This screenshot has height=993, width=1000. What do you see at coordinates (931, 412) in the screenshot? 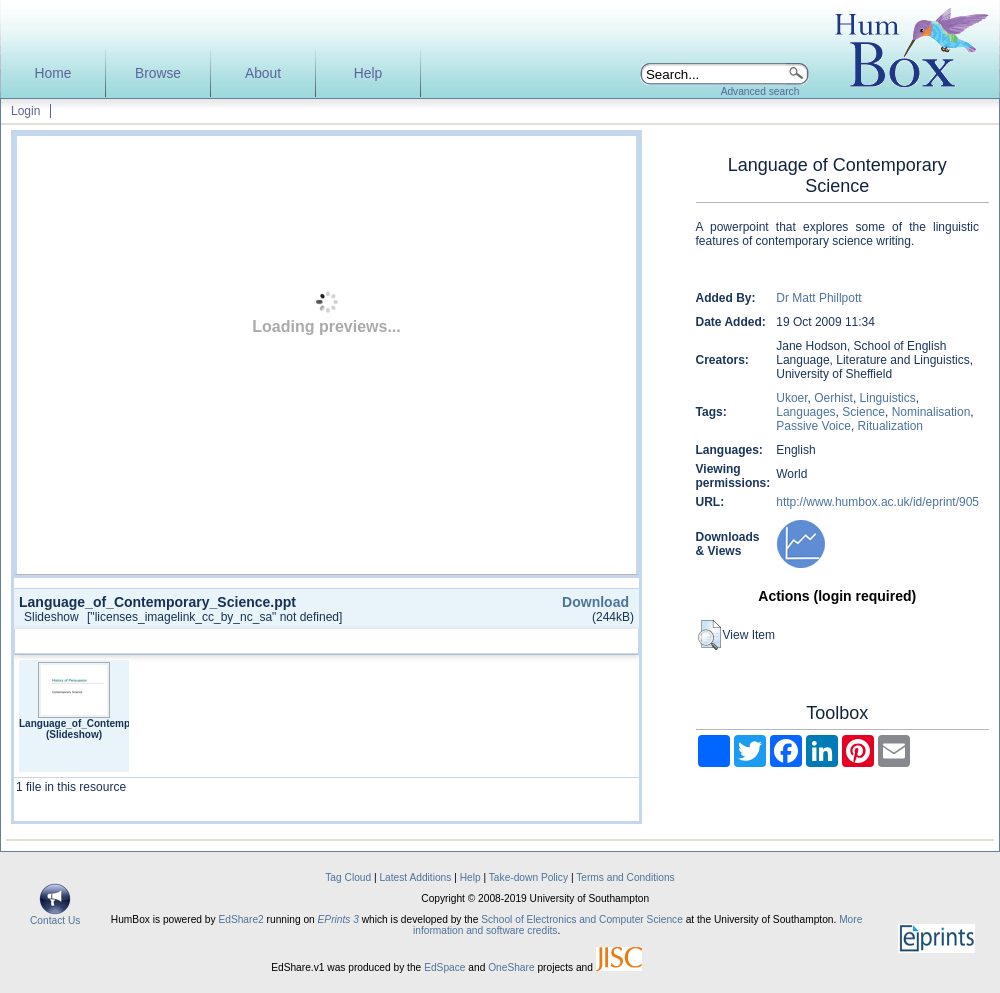
I see `Nominalisation` at bounding box center [931, 412].